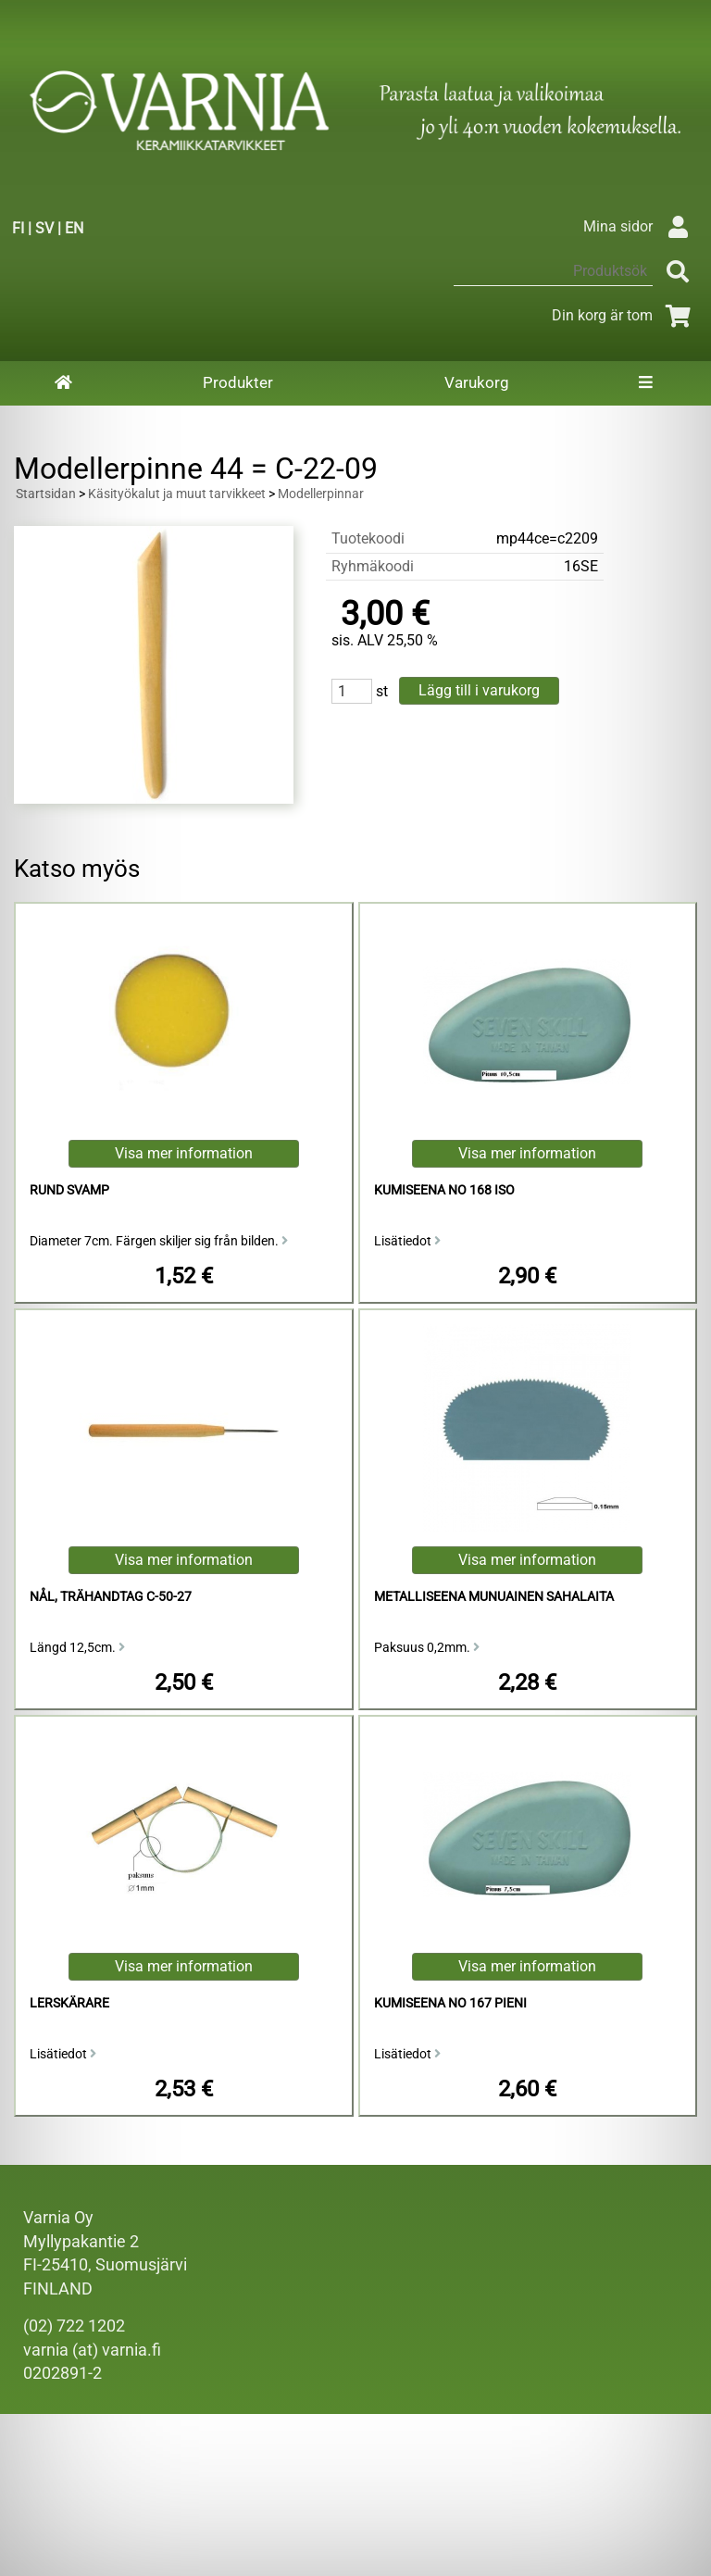 The width and height of the screenshot is (711, 2576). Describe the element at coordinates (624, 315) in the screenshot. I see `Din korg är tom` at that location.